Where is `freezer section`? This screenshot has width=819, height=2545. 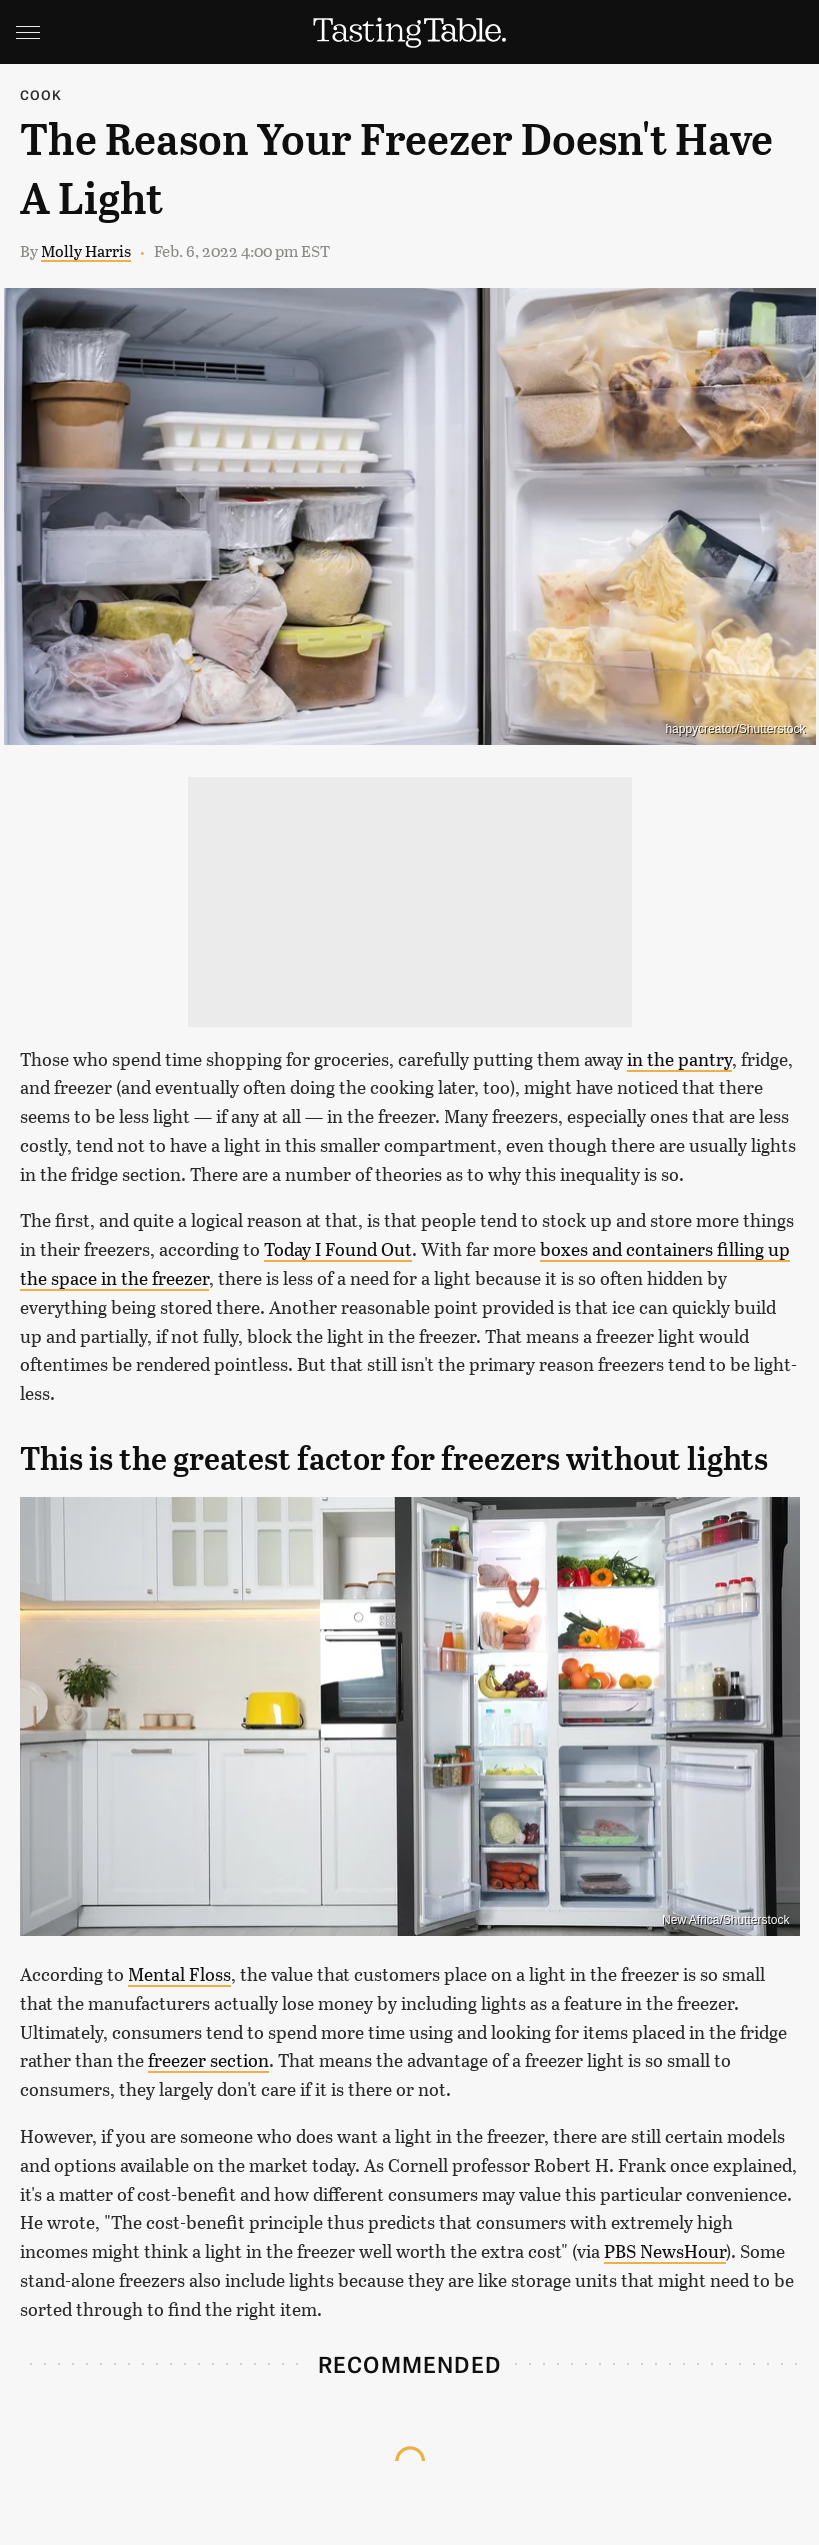
freezer section is located at coordinates (208, 2060).